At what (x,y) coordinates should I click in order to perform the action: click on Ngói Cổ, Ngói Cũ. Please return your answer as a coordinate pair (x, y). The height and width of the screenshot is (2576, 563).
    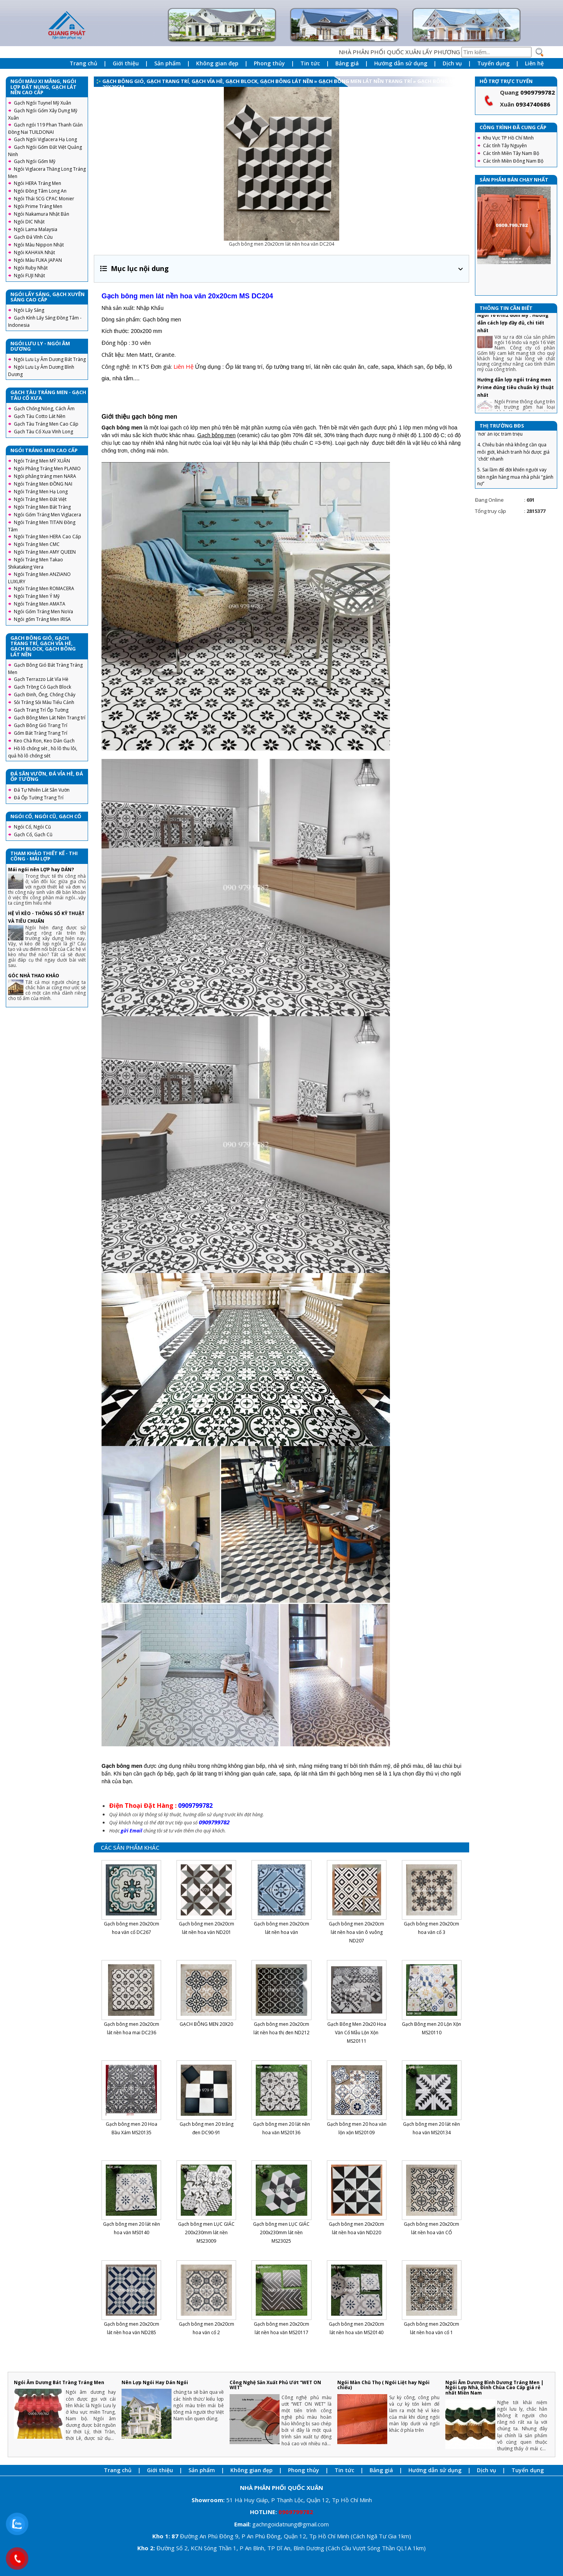
    Looking at the image, I should click on (32, 827).